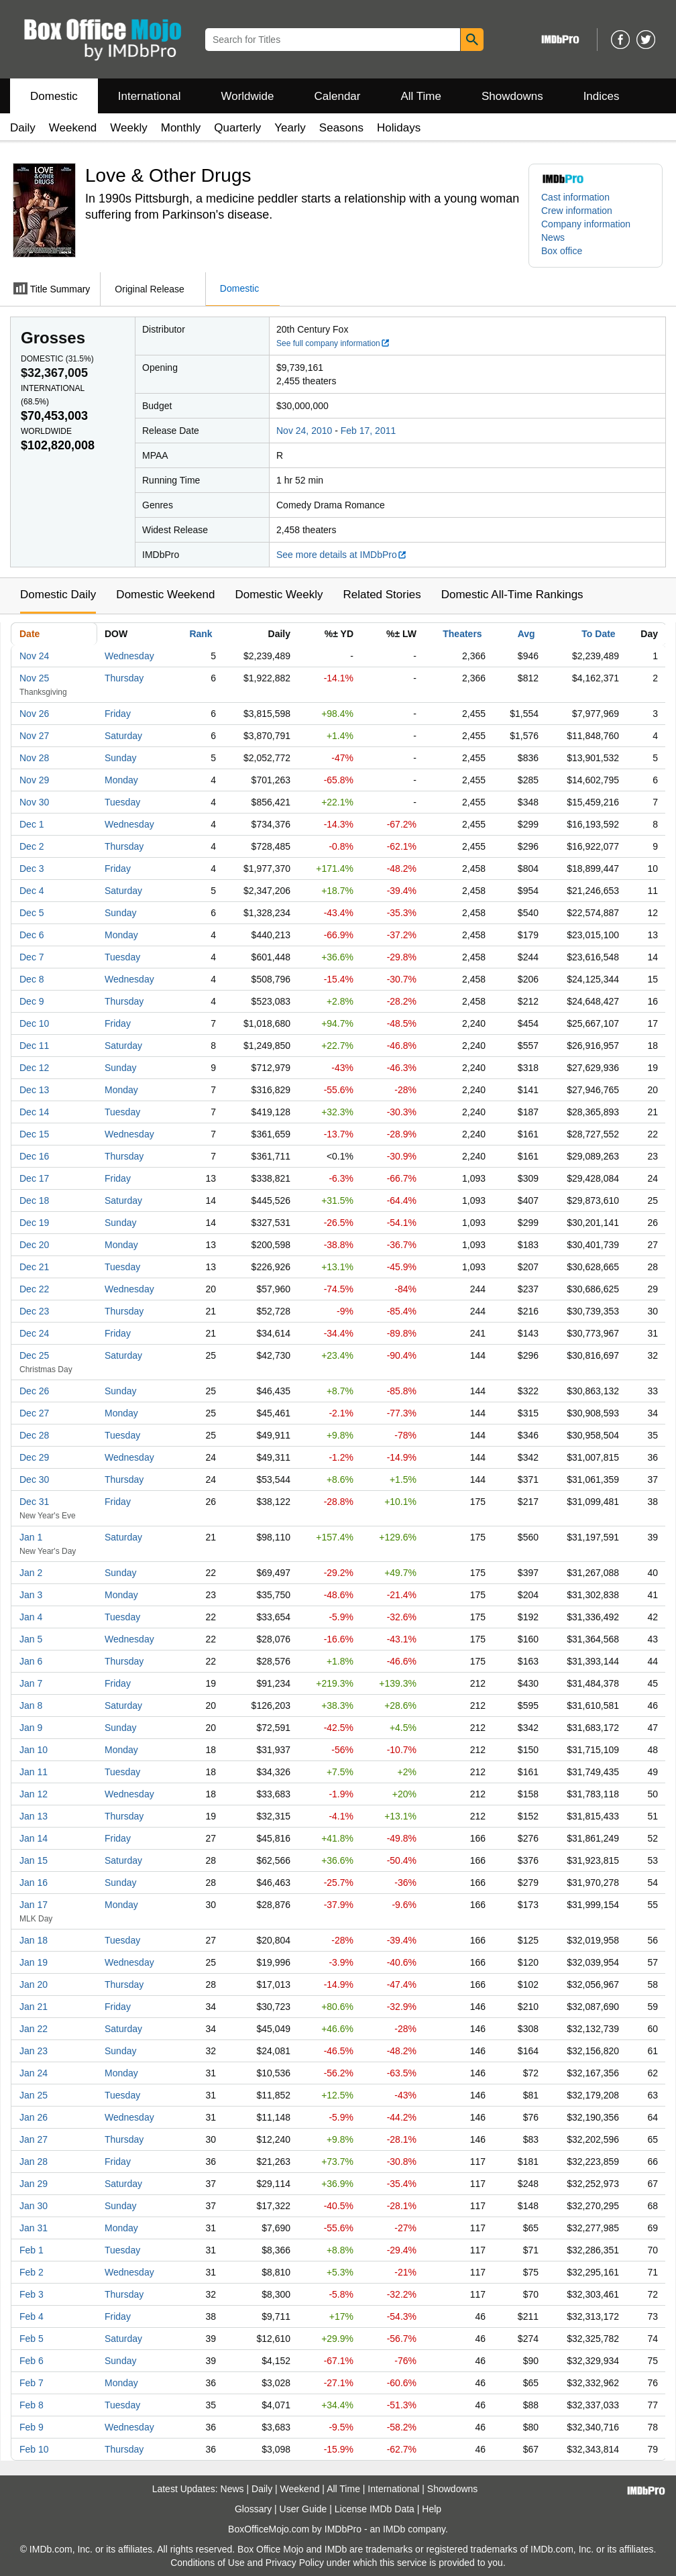  I want to click on Dec 15, so click(34, 1134).